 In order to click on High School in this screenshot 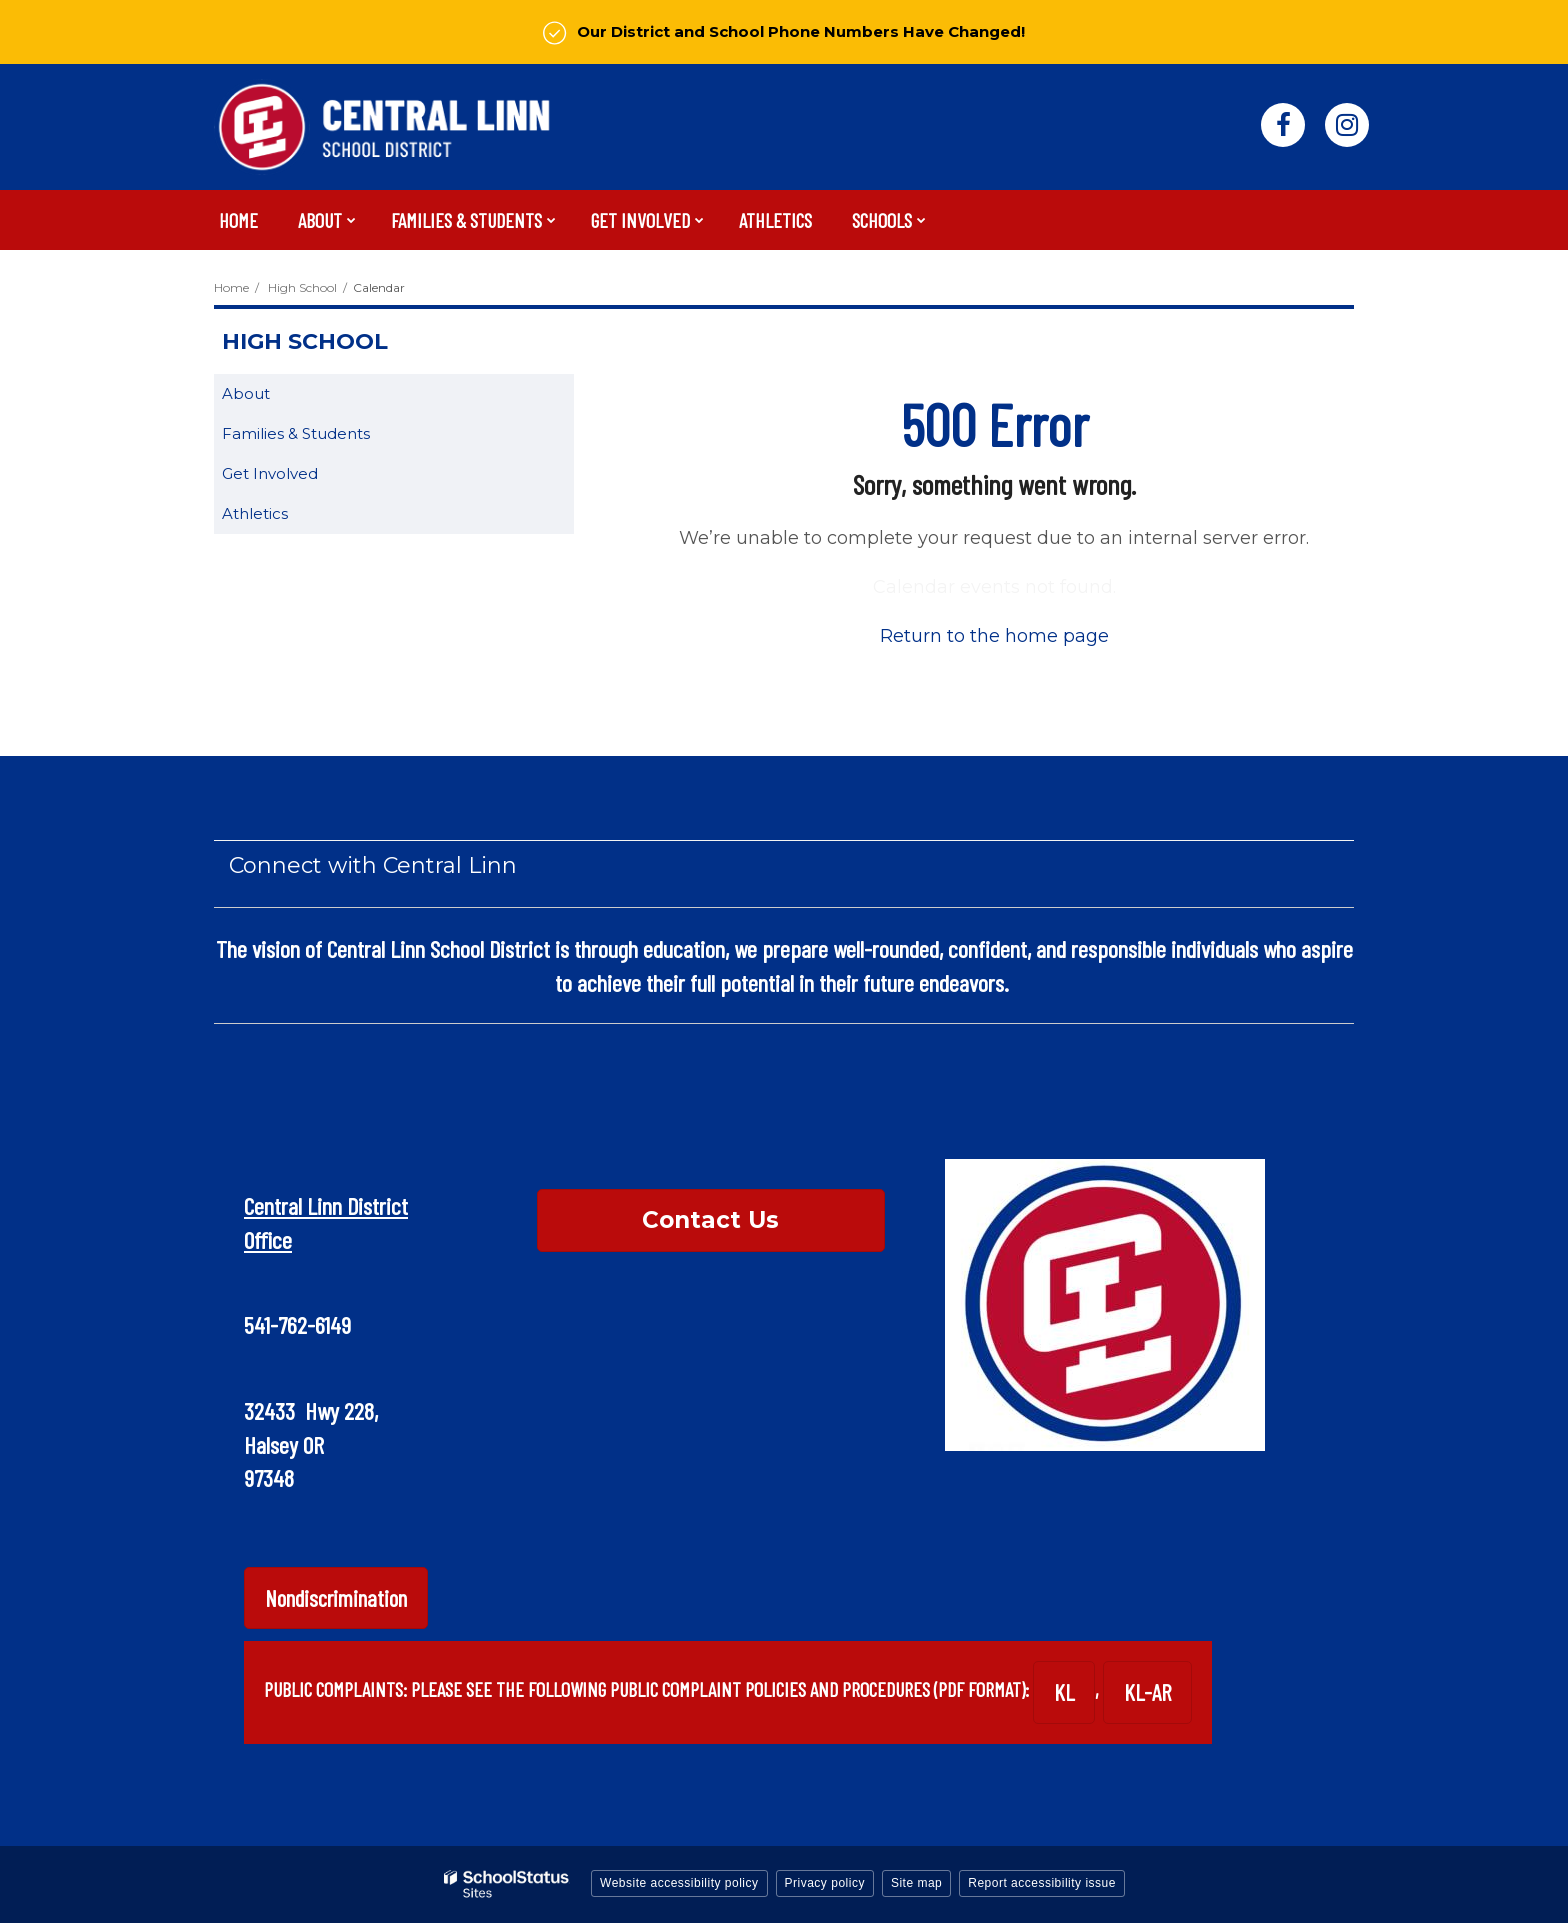, I will do `click(302, 287)`.